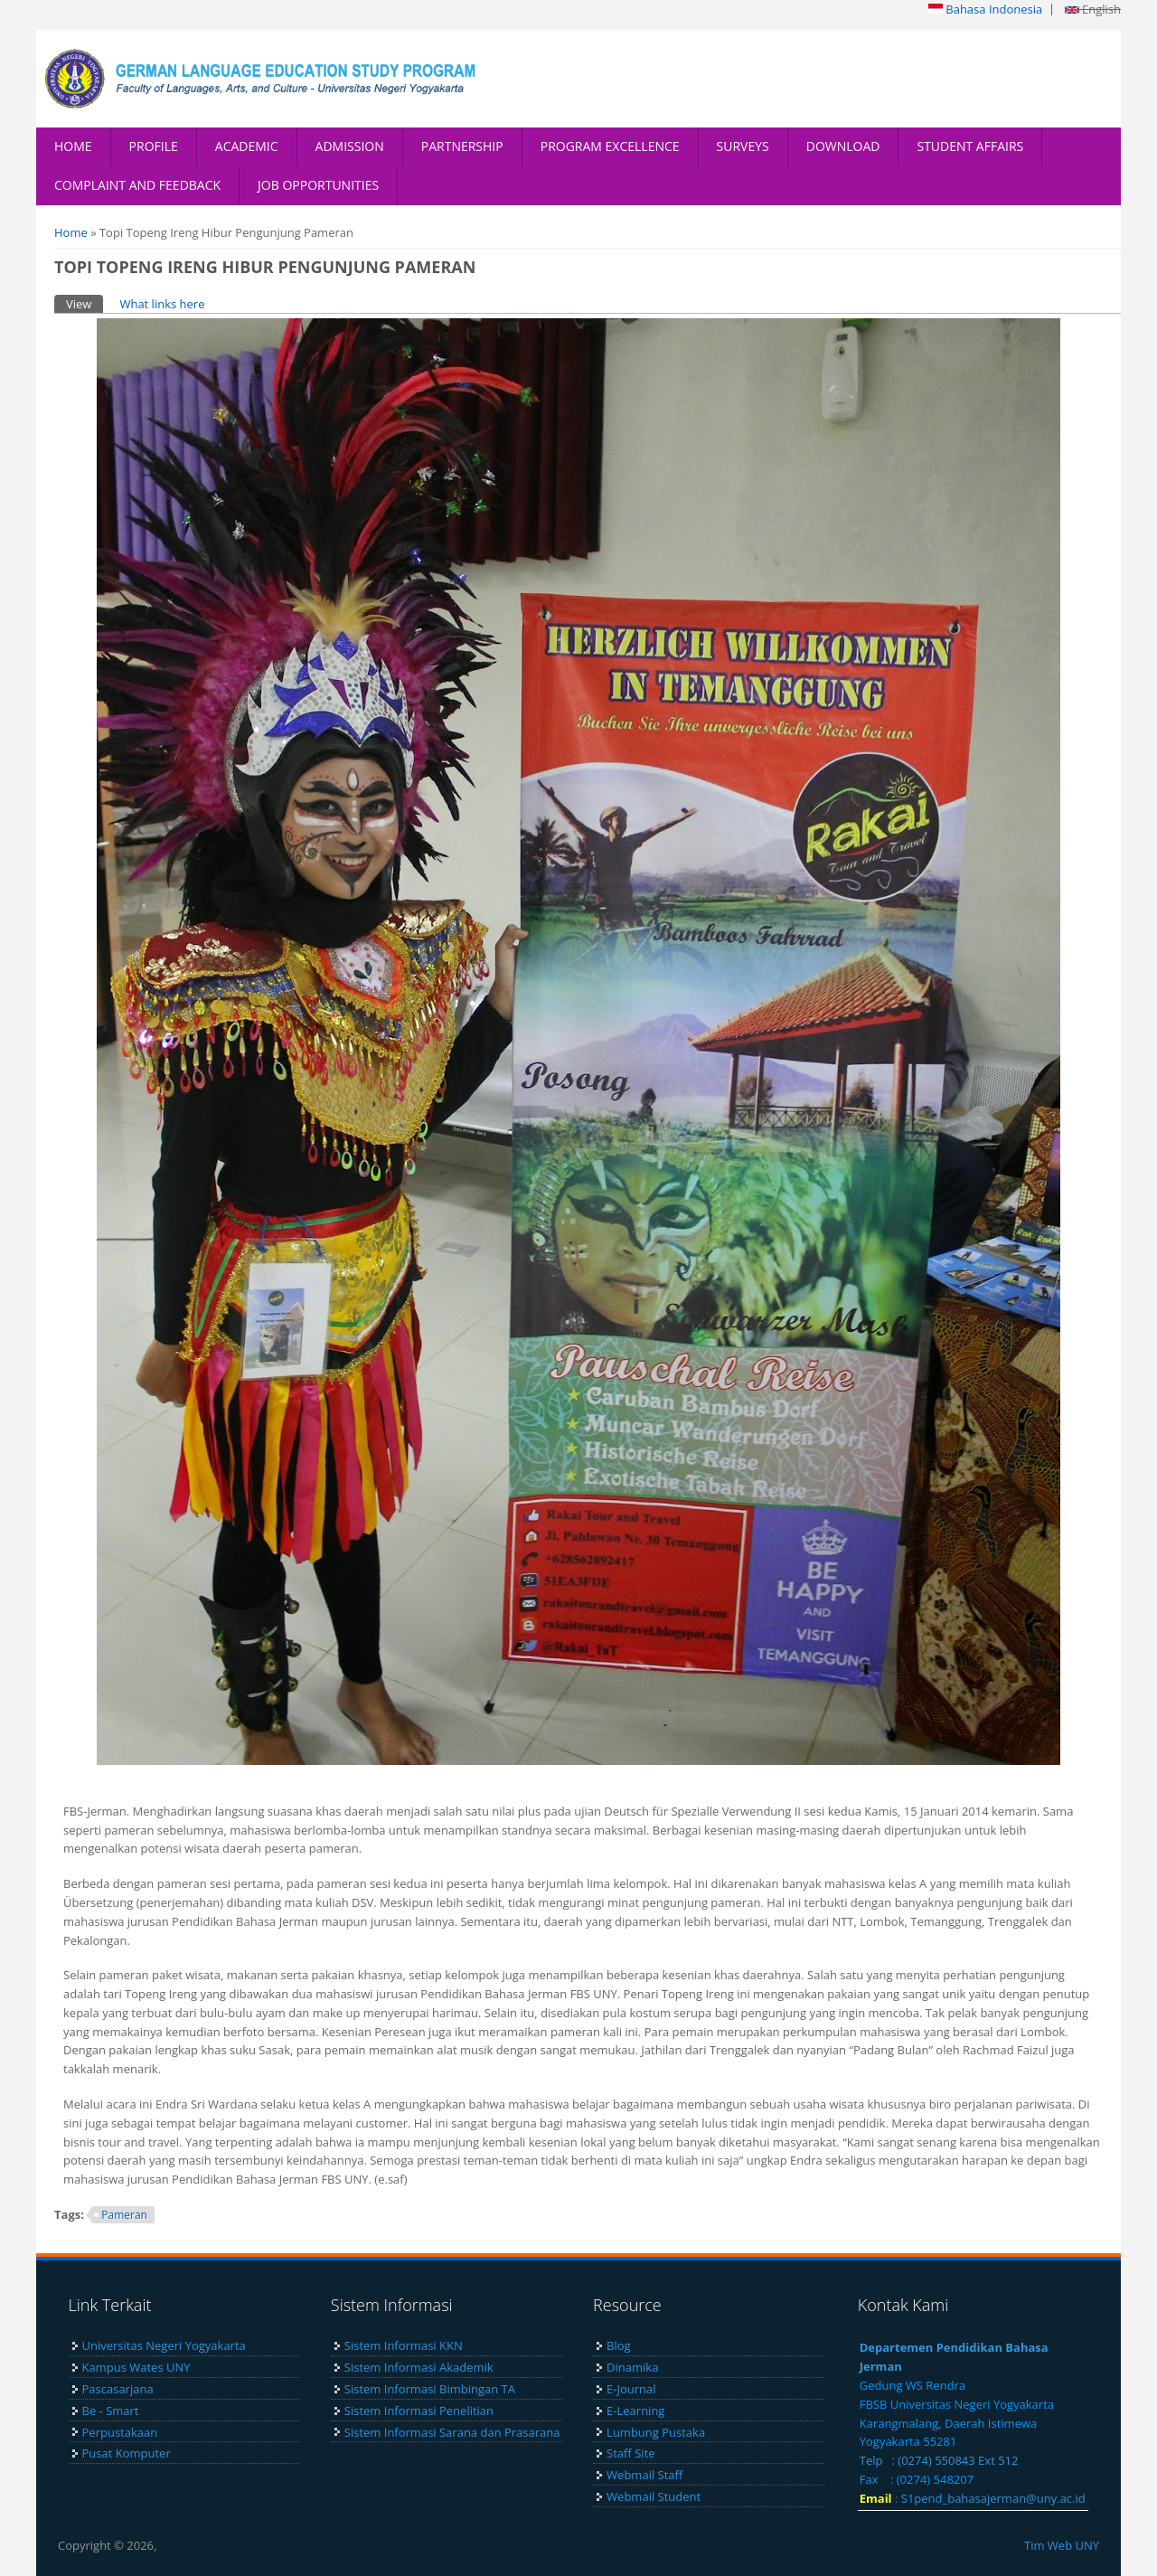 Image resolution: width=1157 pixels, height=2576 pixels. I want to click on Pusat Komputer, so click(126, 2453).